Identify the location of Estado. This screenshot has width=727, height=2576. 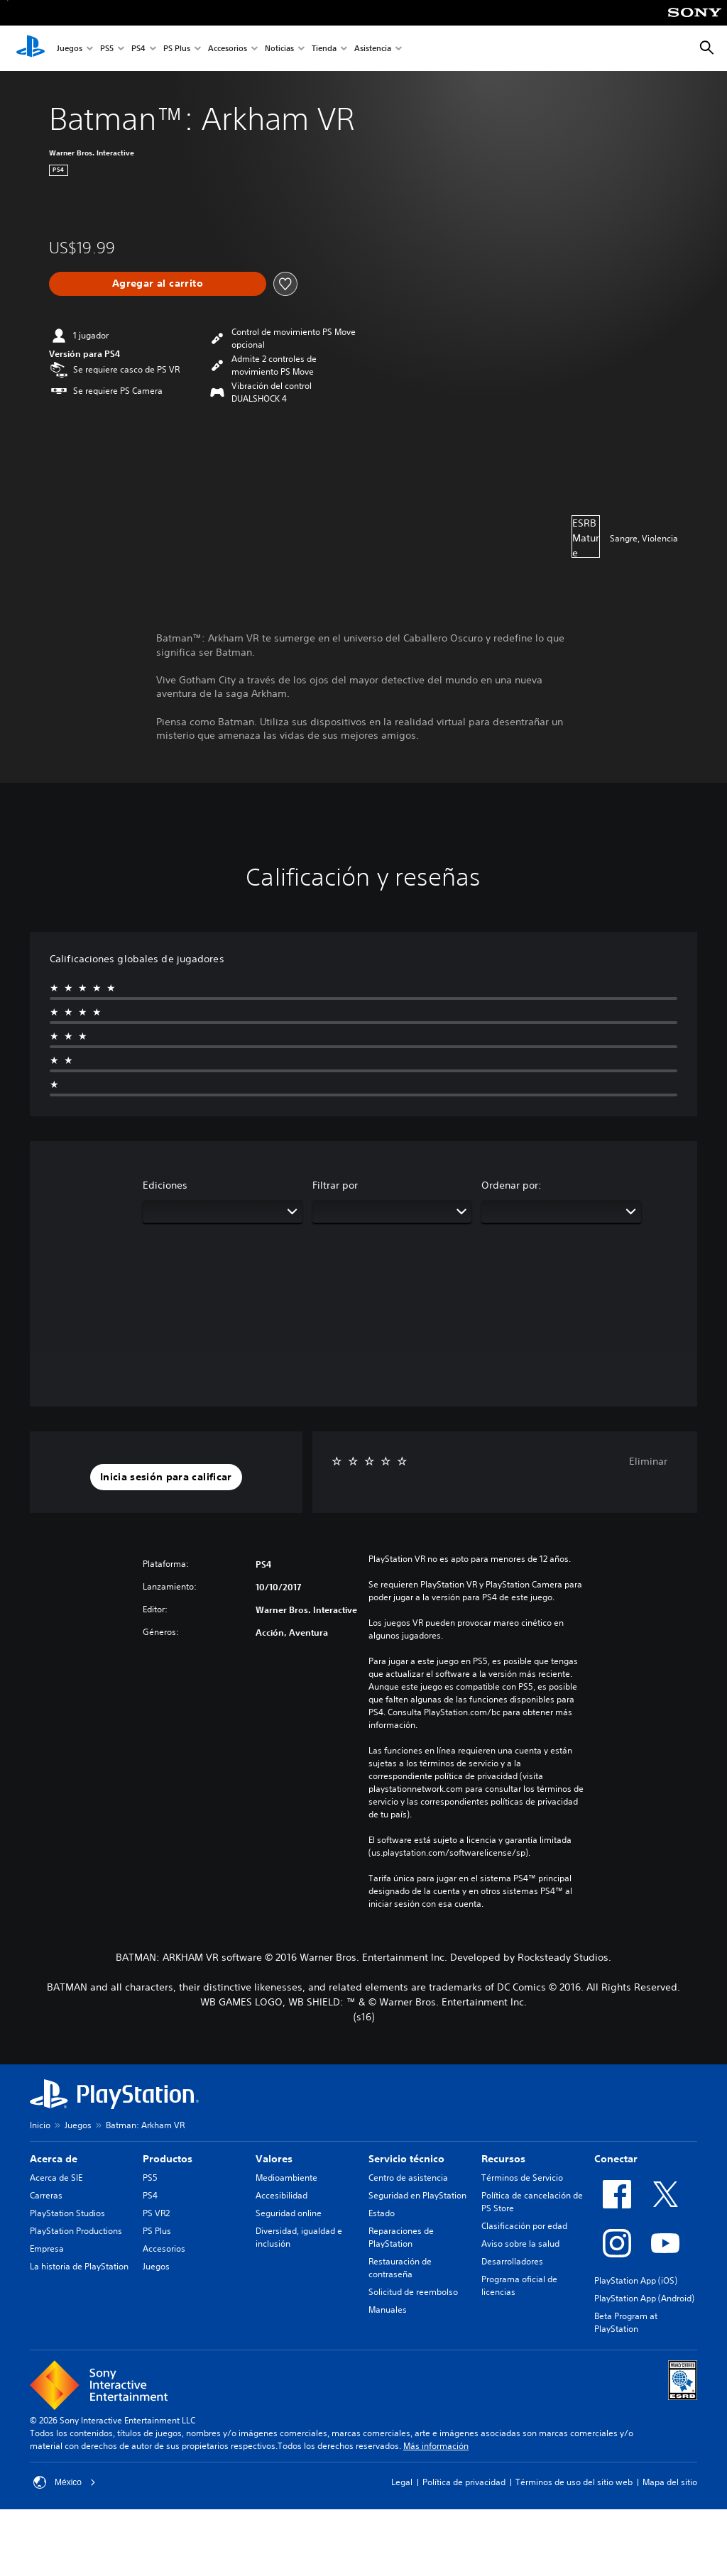
(381, 2213).